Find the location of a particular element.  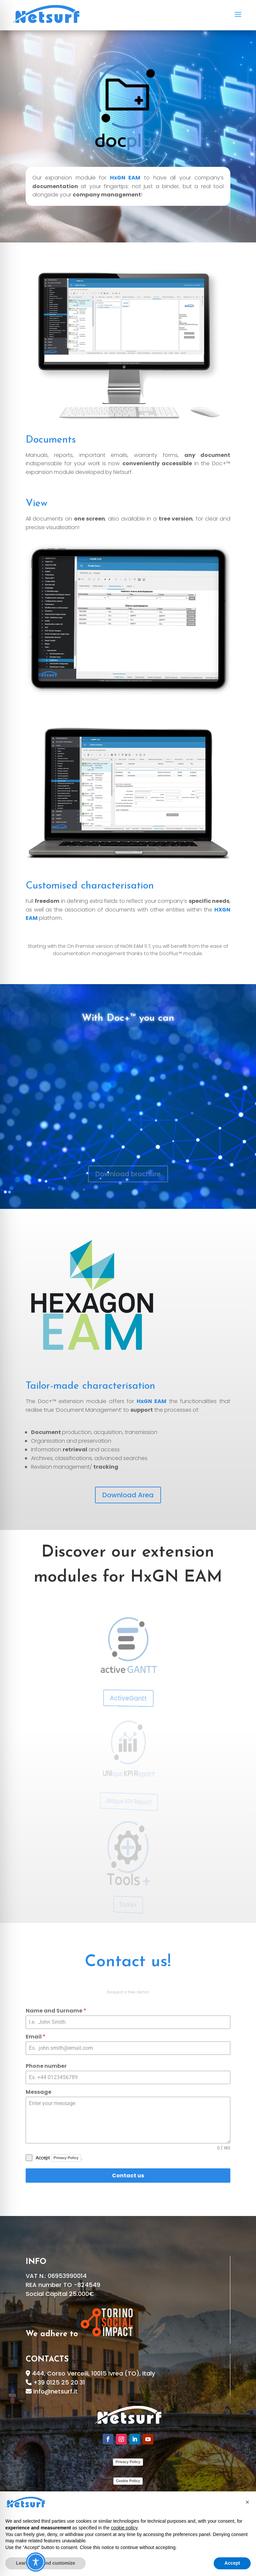

Learn more and customize [button] is located at coordinates (45, 2563).